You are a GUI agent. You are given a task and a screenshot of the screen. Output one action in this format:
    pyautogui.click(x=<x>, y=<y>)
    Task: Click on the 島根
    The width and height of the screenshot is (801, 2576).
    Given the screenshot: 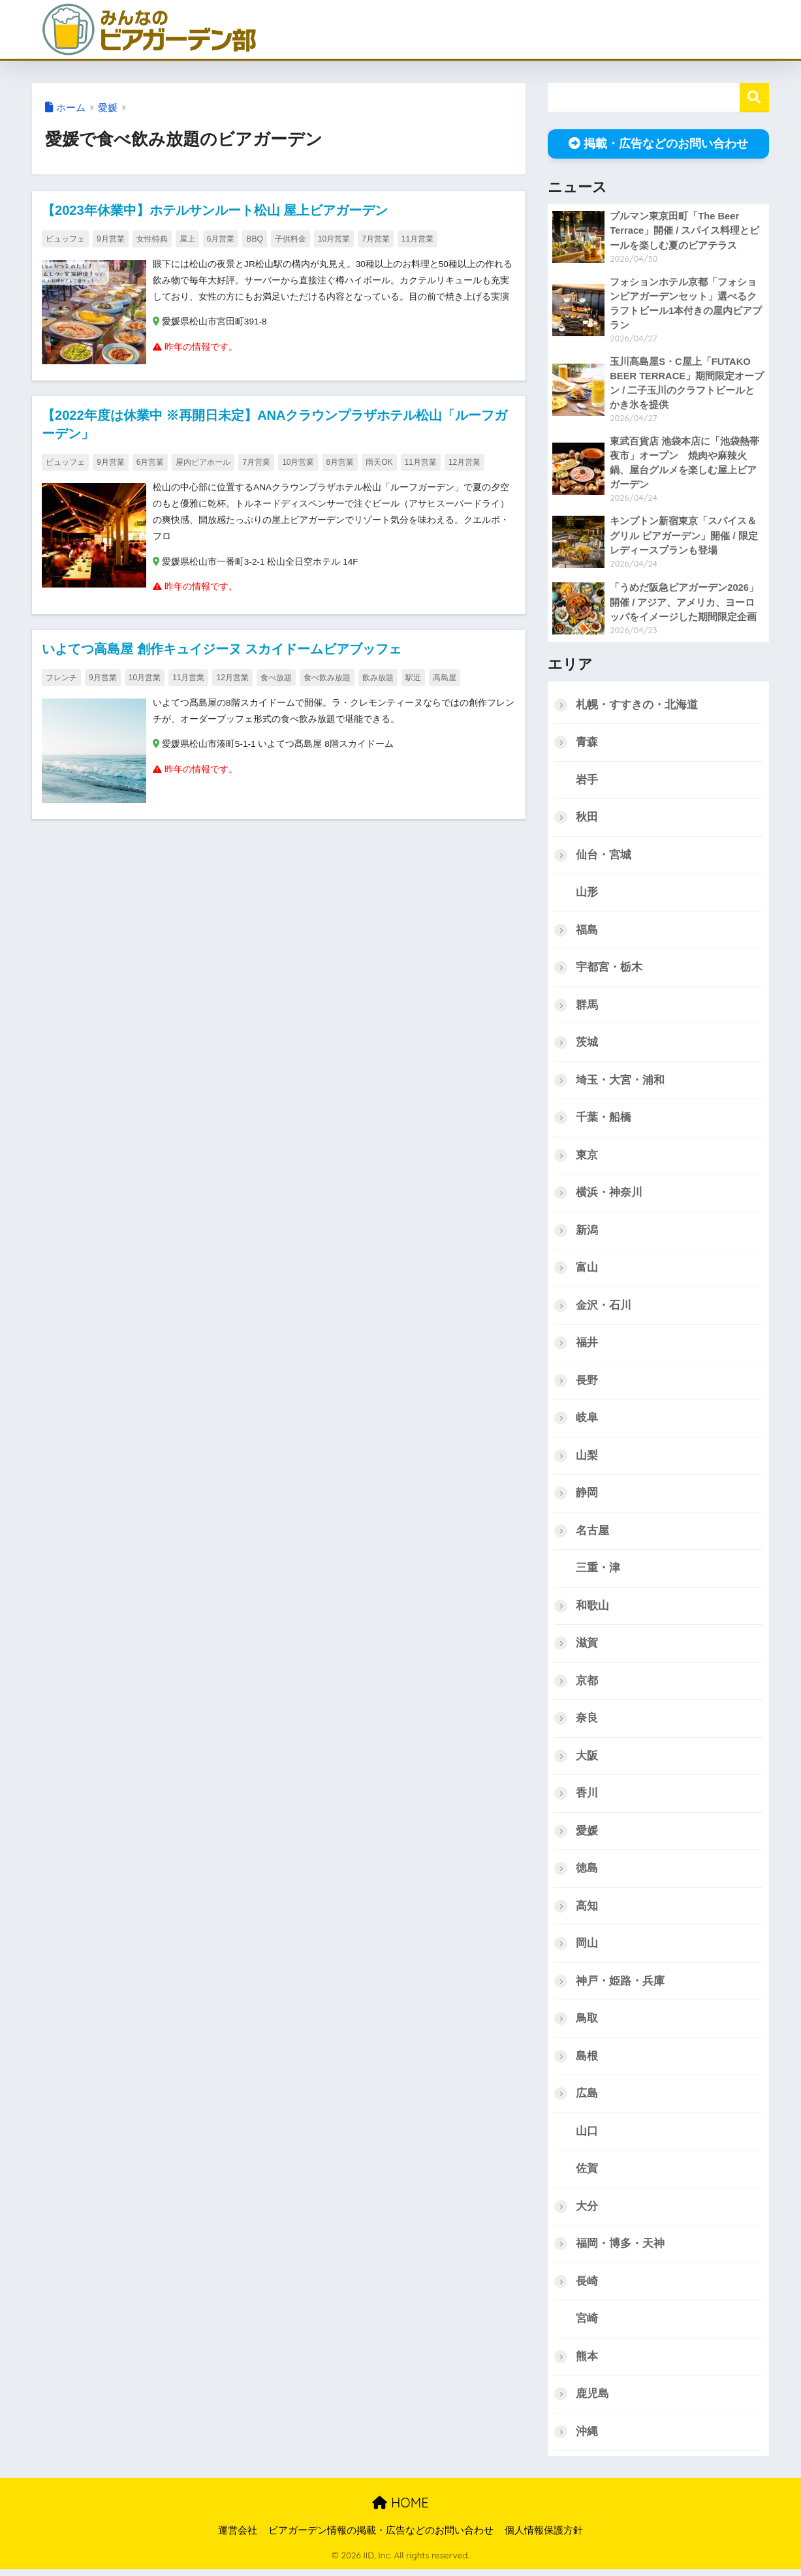 What is the action you would take?
    pyautogui.click(x=587, y=2062)
    